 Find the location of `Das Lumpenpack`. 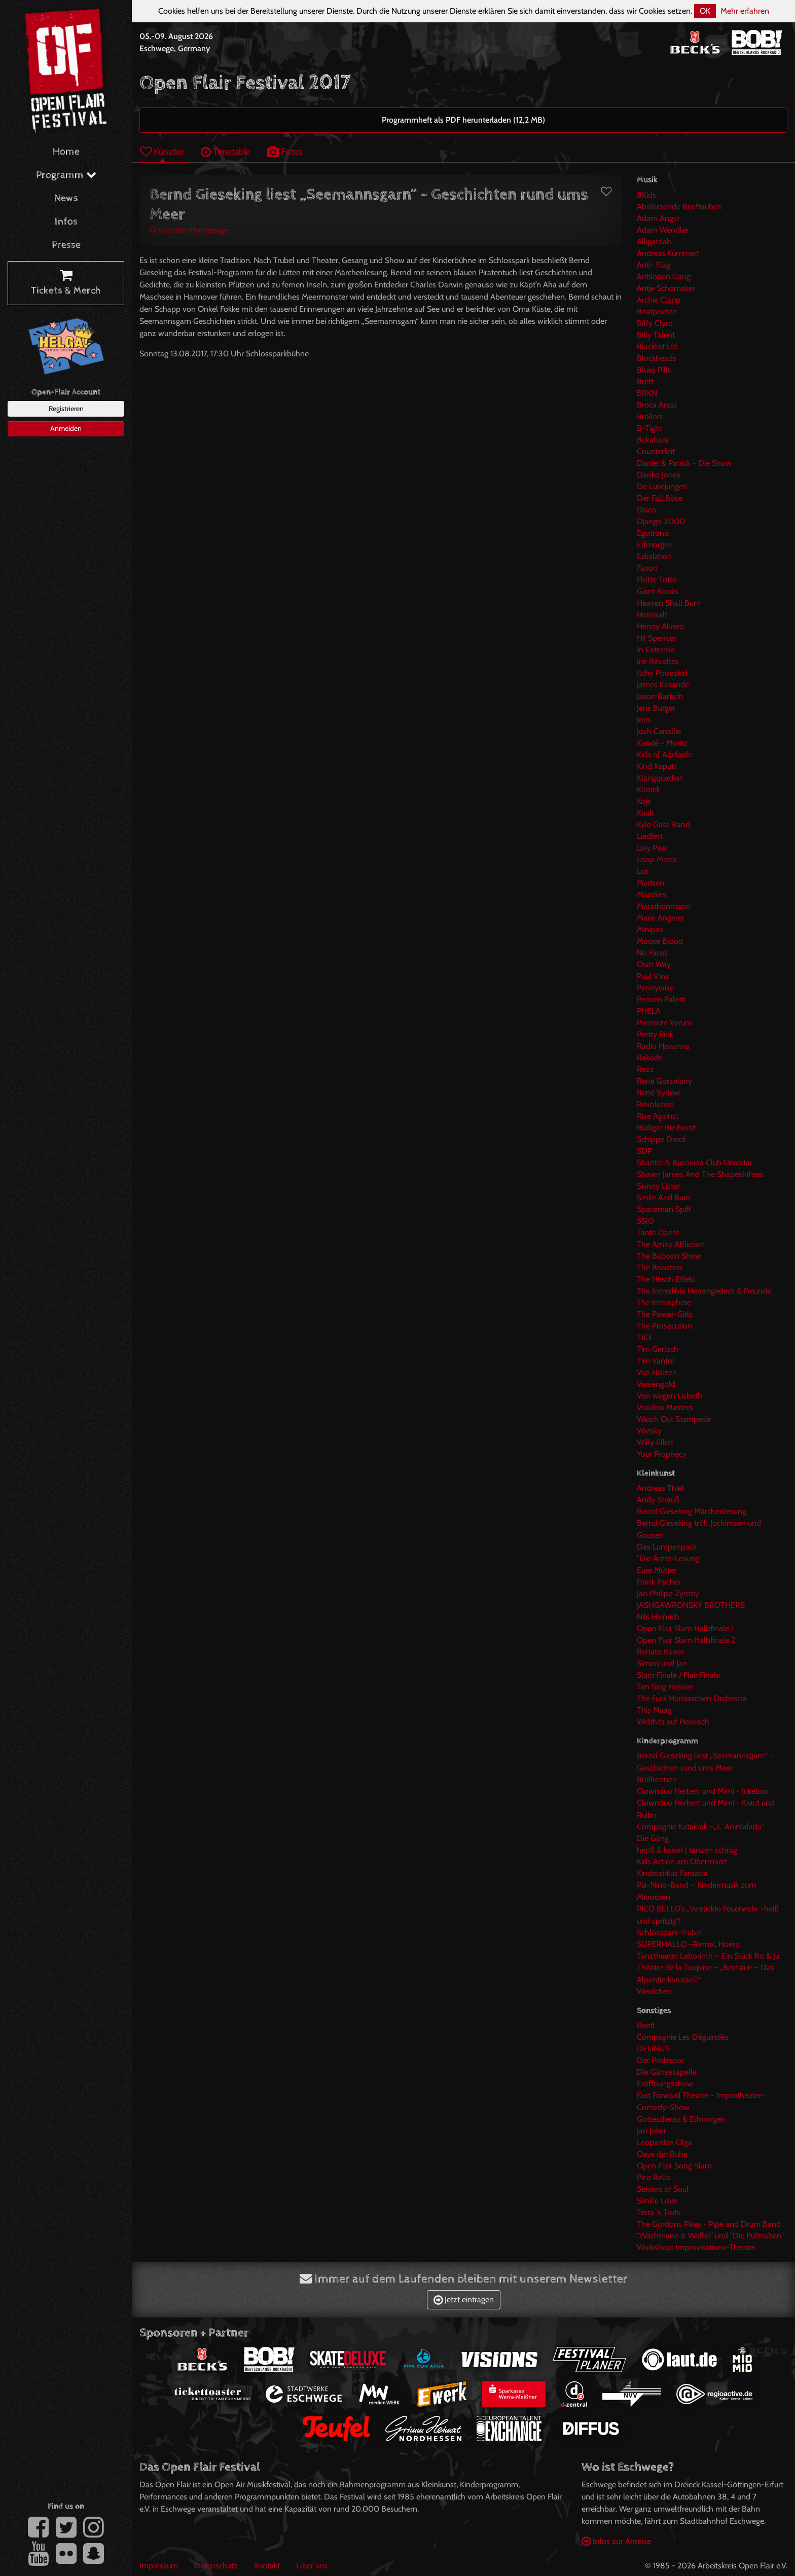

Das Lumpenpack is located at coordinates (667, 1547).